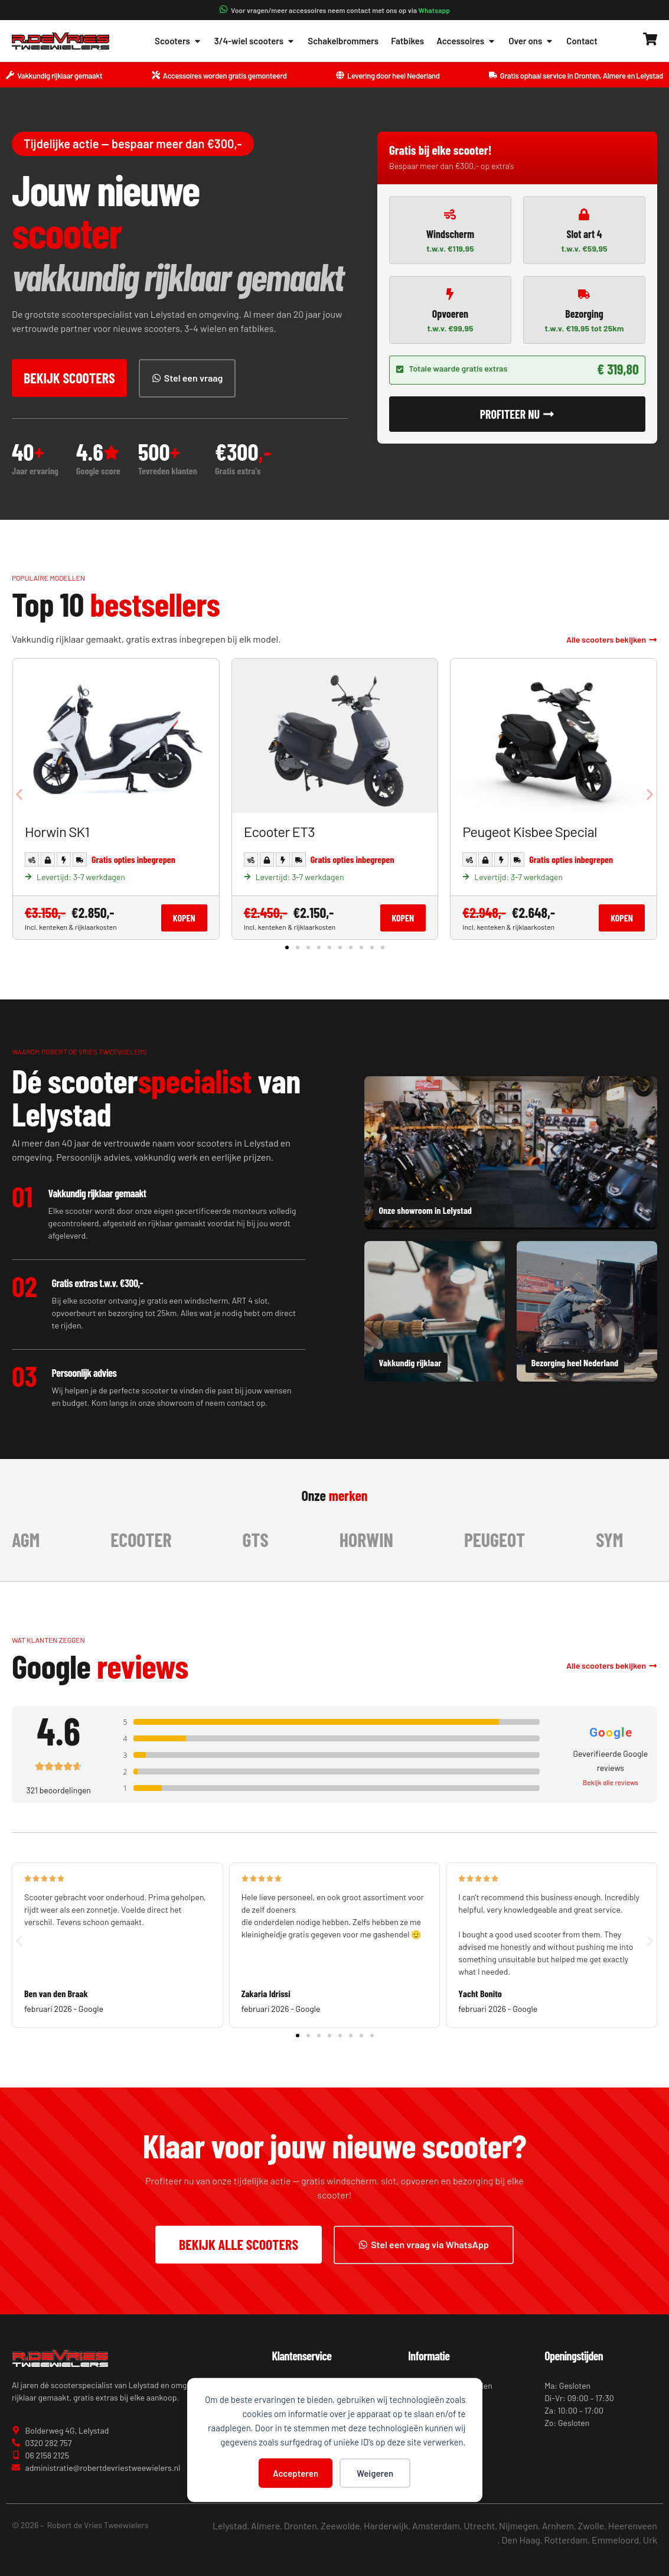  I want to click on Ecooter ET3, so click(279, 831).